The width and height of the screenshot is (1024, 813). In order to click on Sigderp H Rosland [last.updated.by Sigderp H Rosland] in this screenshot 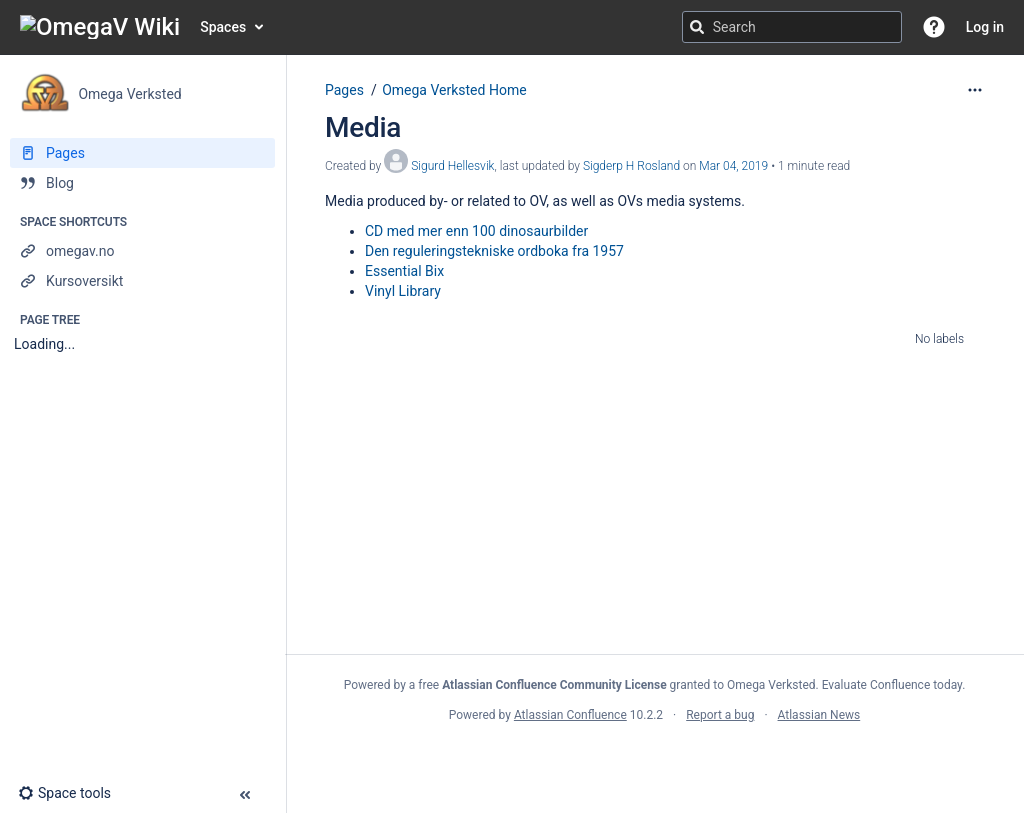, I will do `click(631, 166)`.